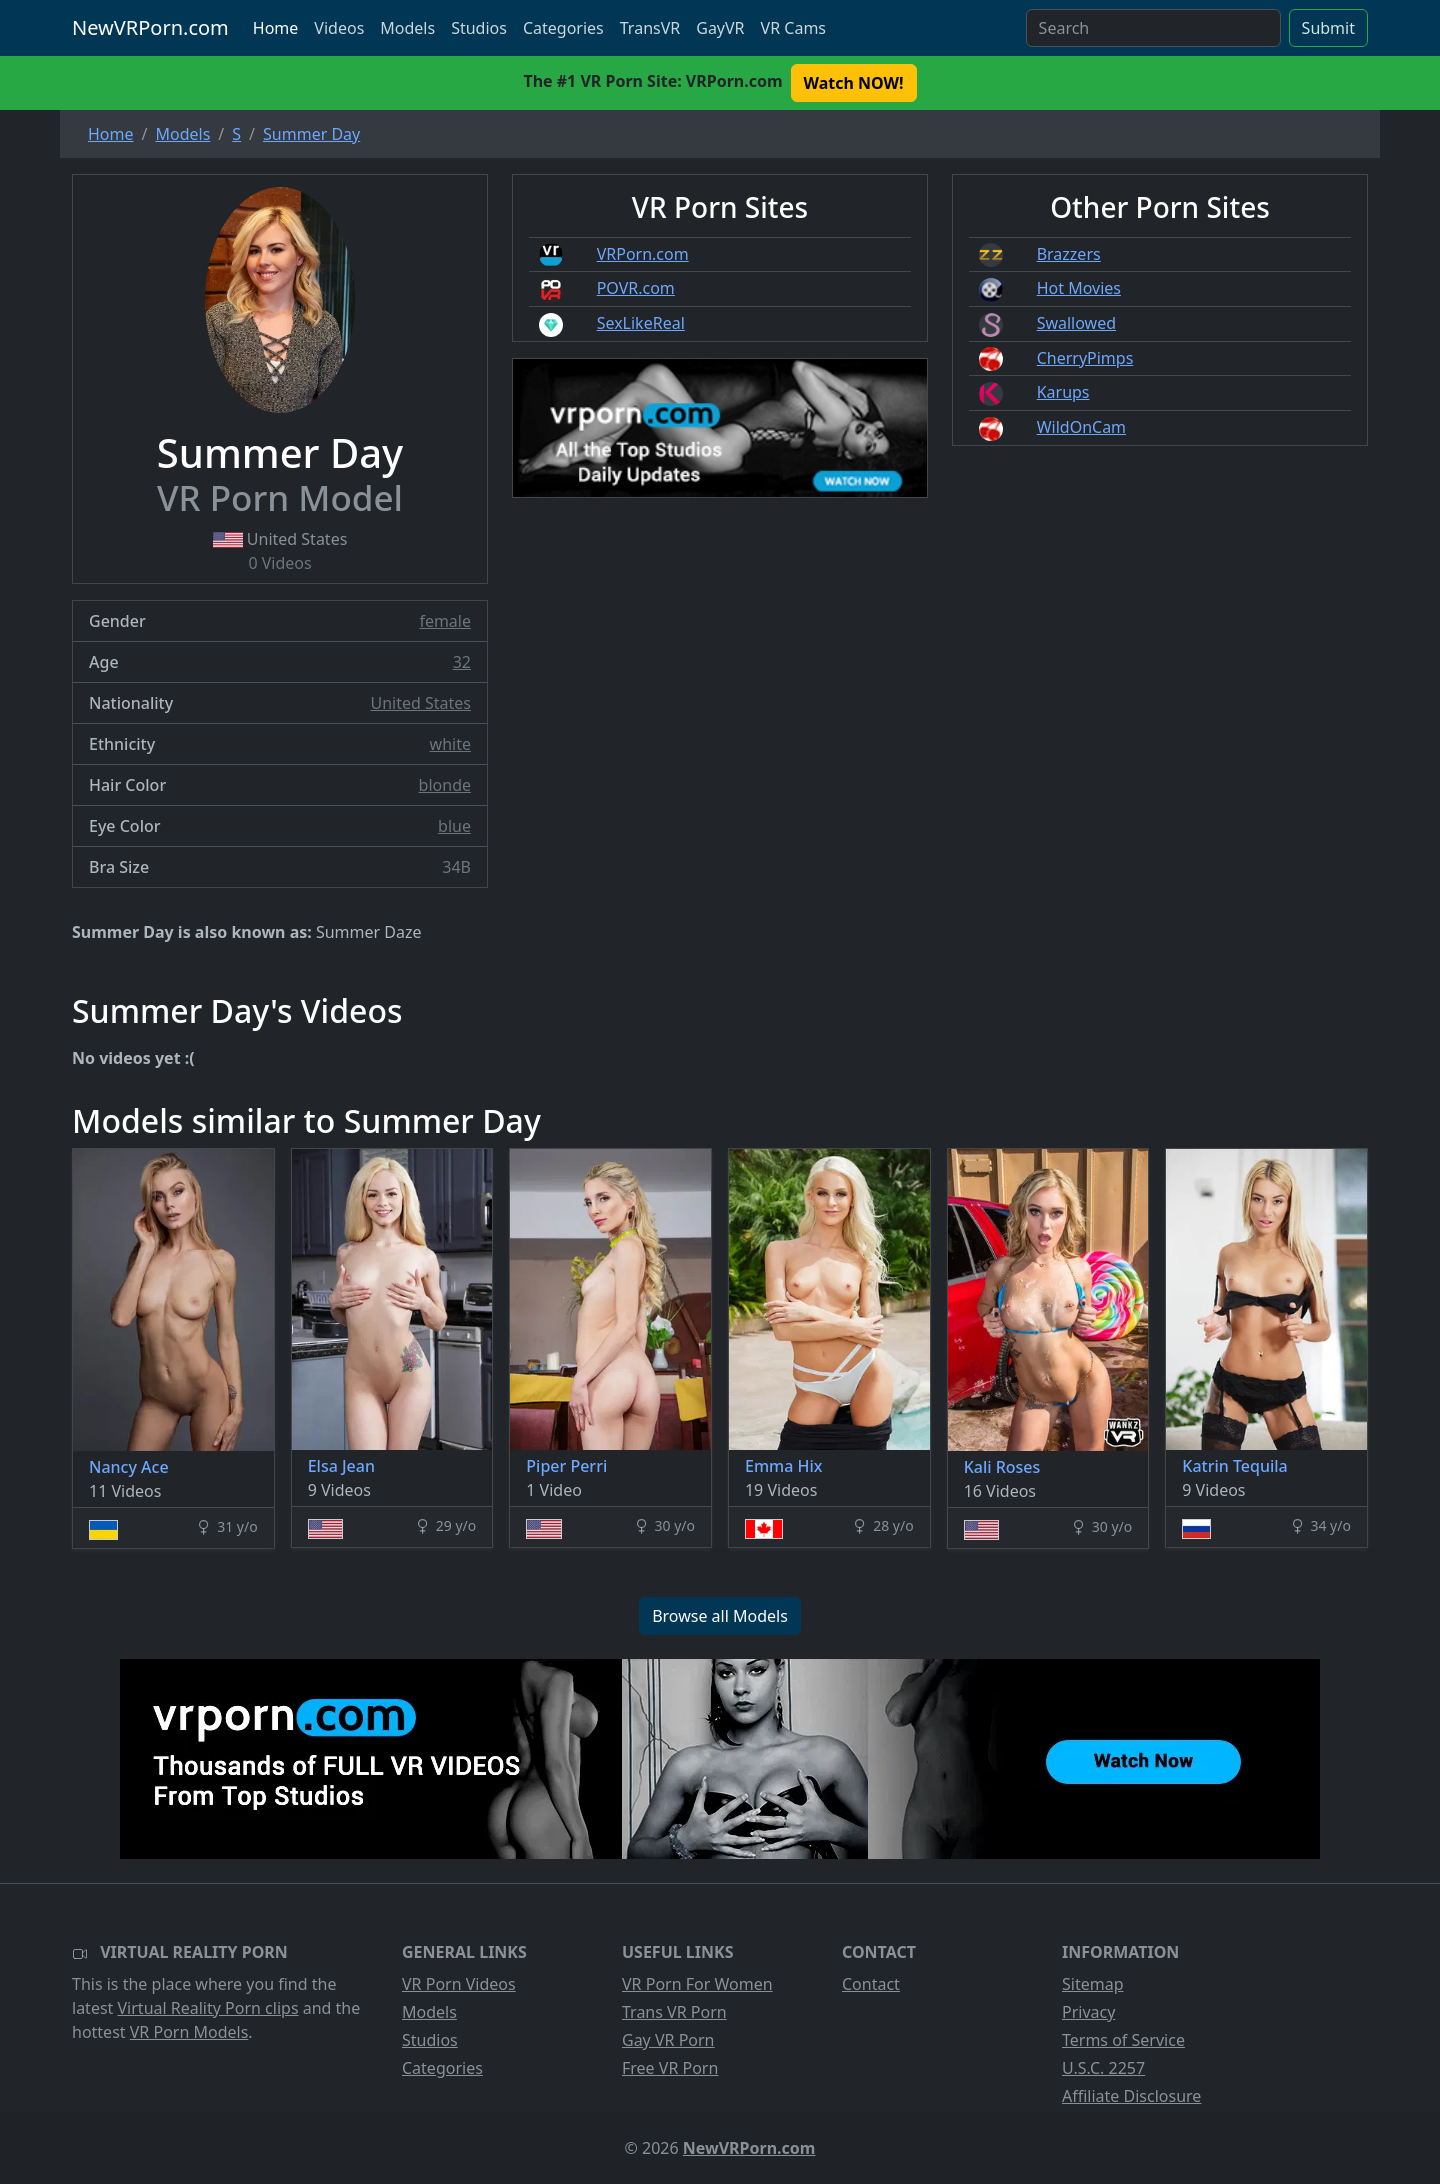 The image size is (1440, 2184). I want to click on Katrin Tequila, so click(1234, 1466).